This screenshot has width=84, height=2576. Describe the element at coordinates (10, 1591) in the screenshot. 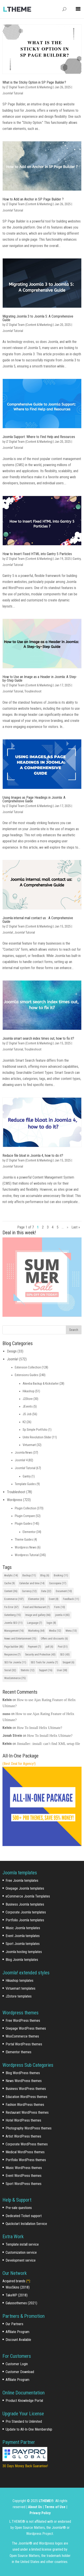

I see `Content [Content (36 items)]` at that location.